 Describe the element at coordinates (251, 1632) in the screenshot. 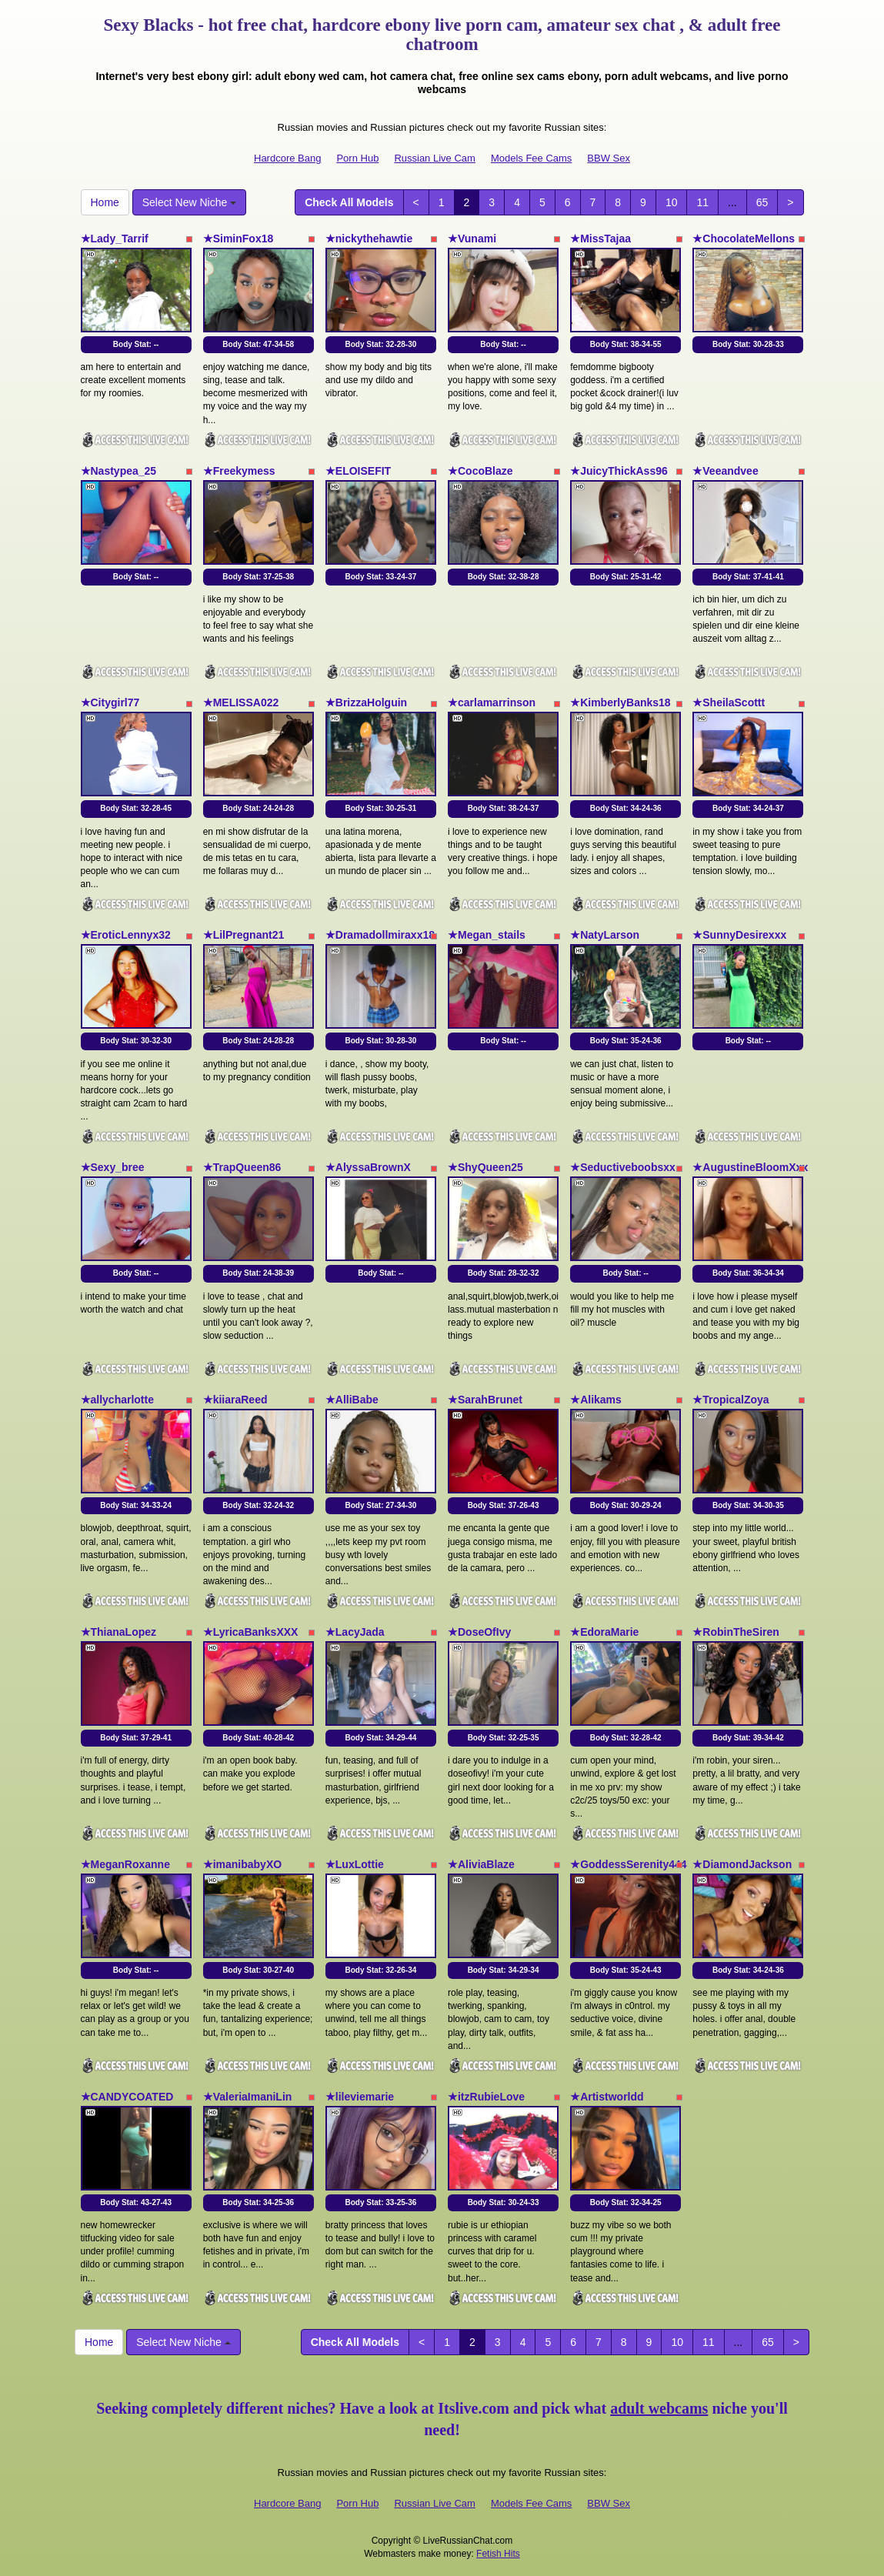

I see `★LyricaBanksXXX` at that location.